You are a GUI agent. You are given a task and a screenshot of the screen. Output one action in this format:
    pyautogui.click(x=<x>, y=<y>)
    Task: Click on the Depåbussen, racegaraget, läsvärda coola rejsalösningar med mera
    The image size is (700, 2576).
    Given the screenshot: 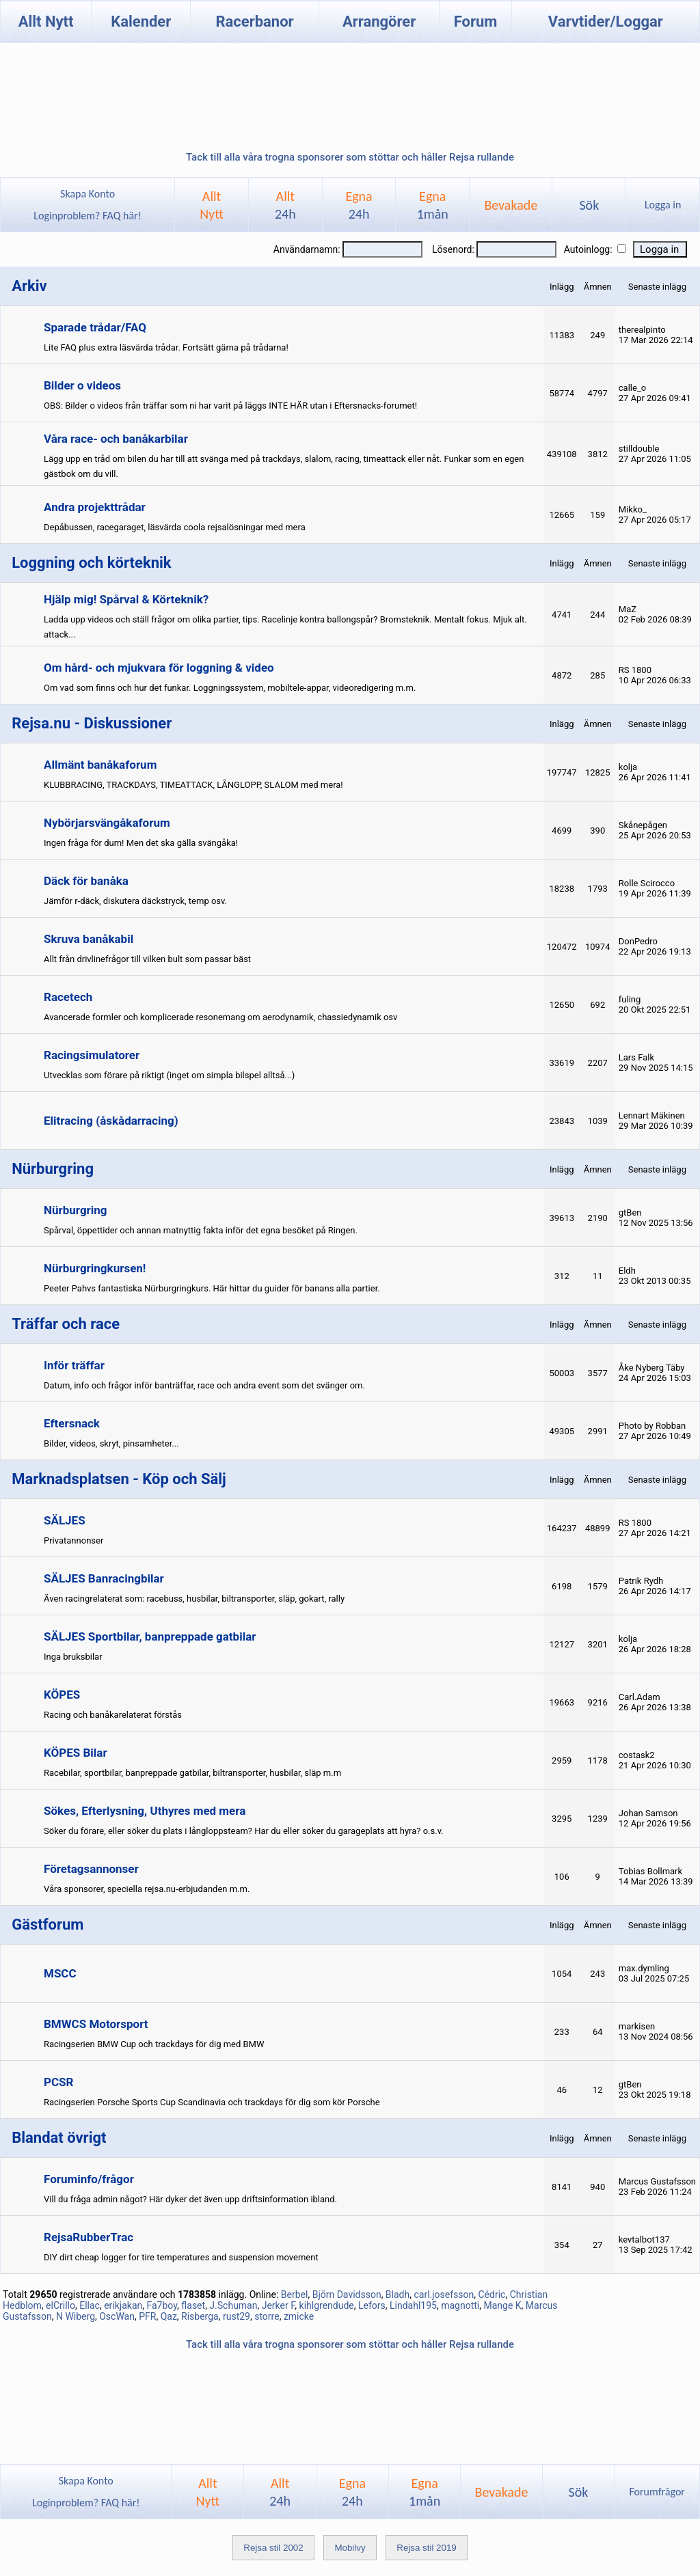 What is the action you would take?
    pyautogui.click(x=175, y=527)
    